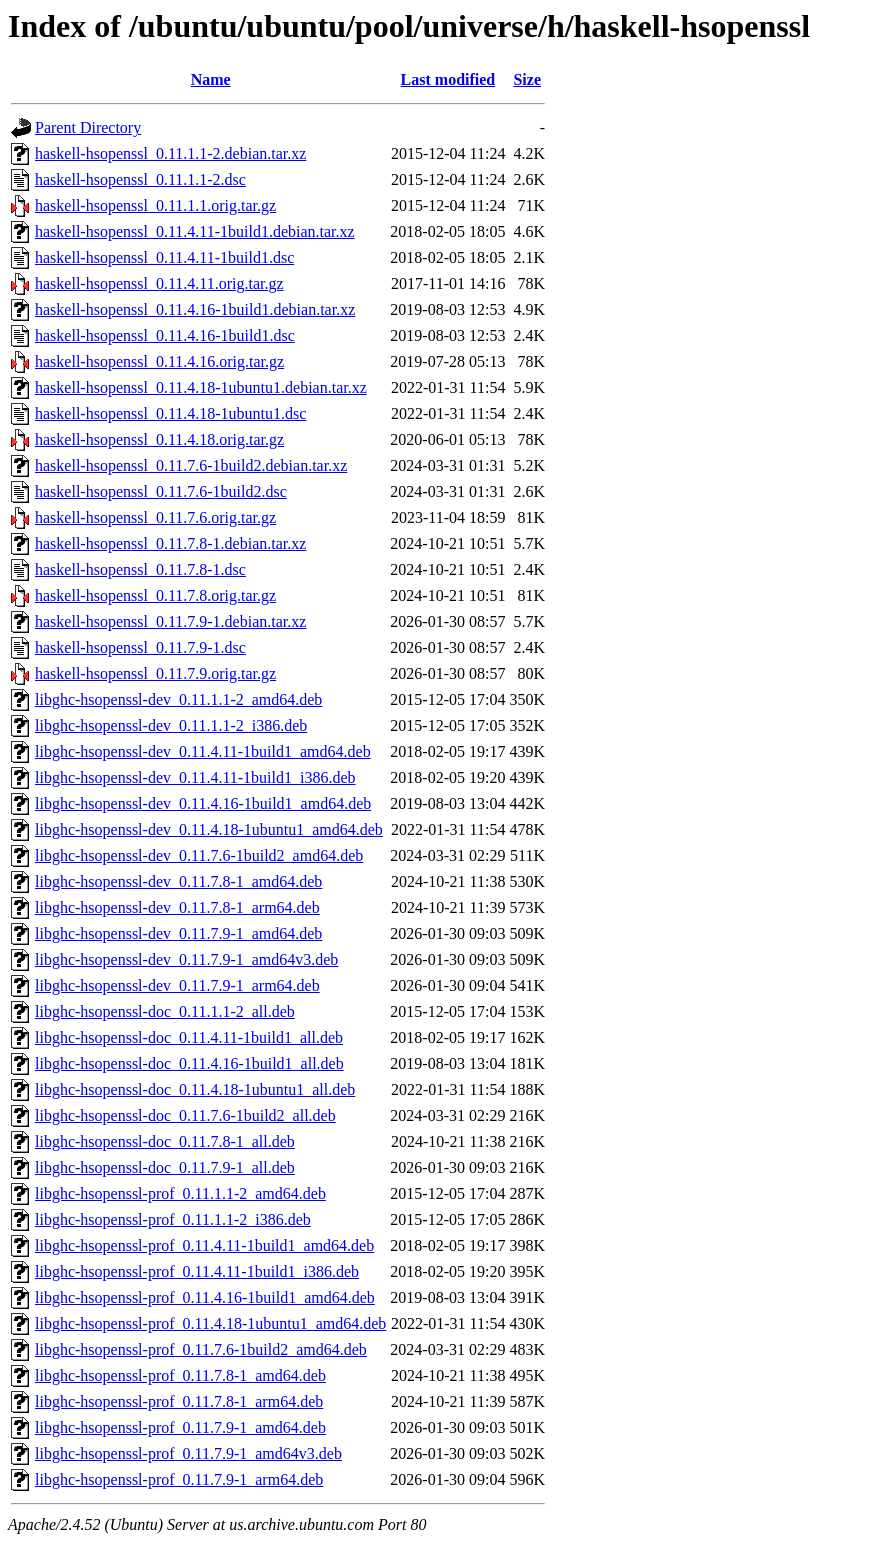 The height and width of the screenshot is (1542, 869). What do you see at coordinates (185, 1115) in the screenshot?
I see `libghc-hsopenssl-doc_0.11.7.6-1build2_all.deb` at bounding box center [185, 1115].